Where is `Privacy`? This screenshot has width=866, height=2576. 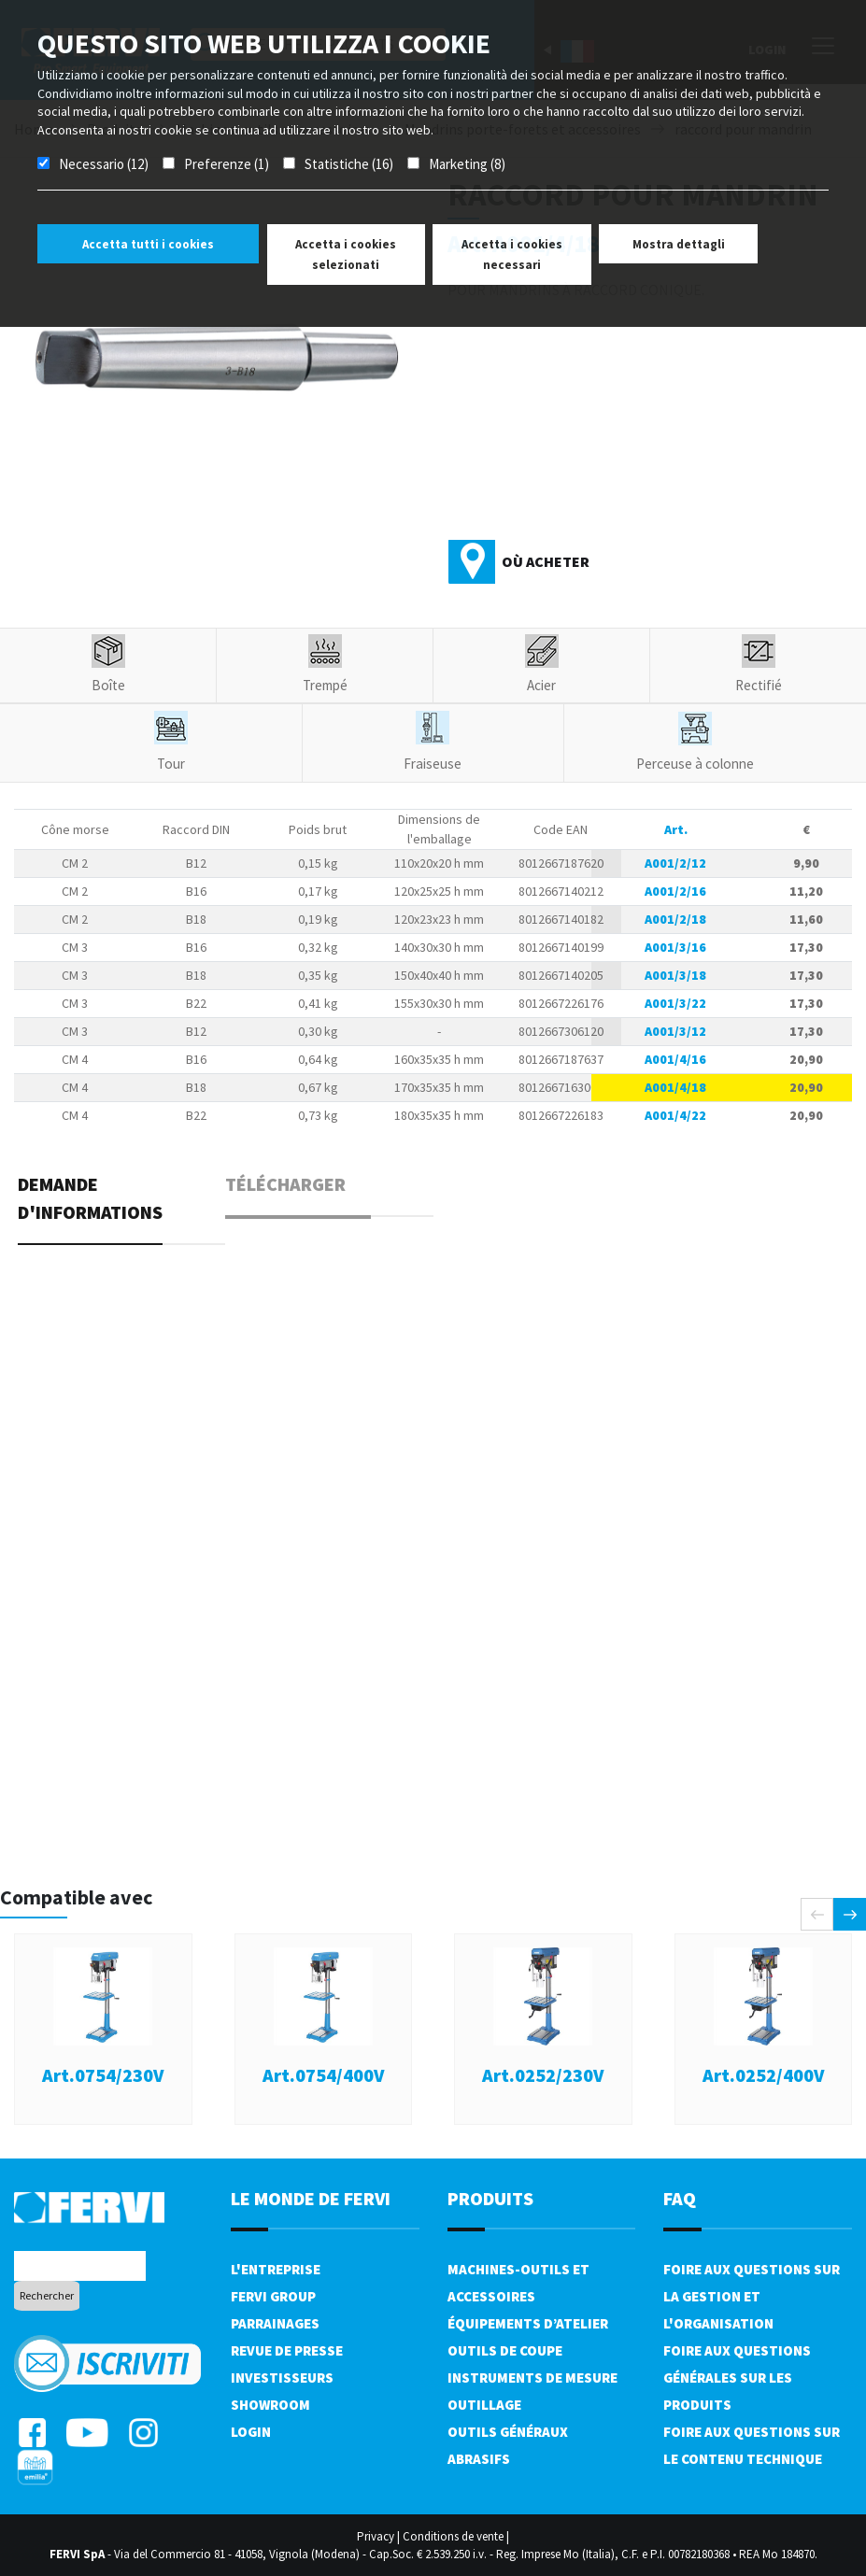
Privacy is located at coordinates (375, 2536).